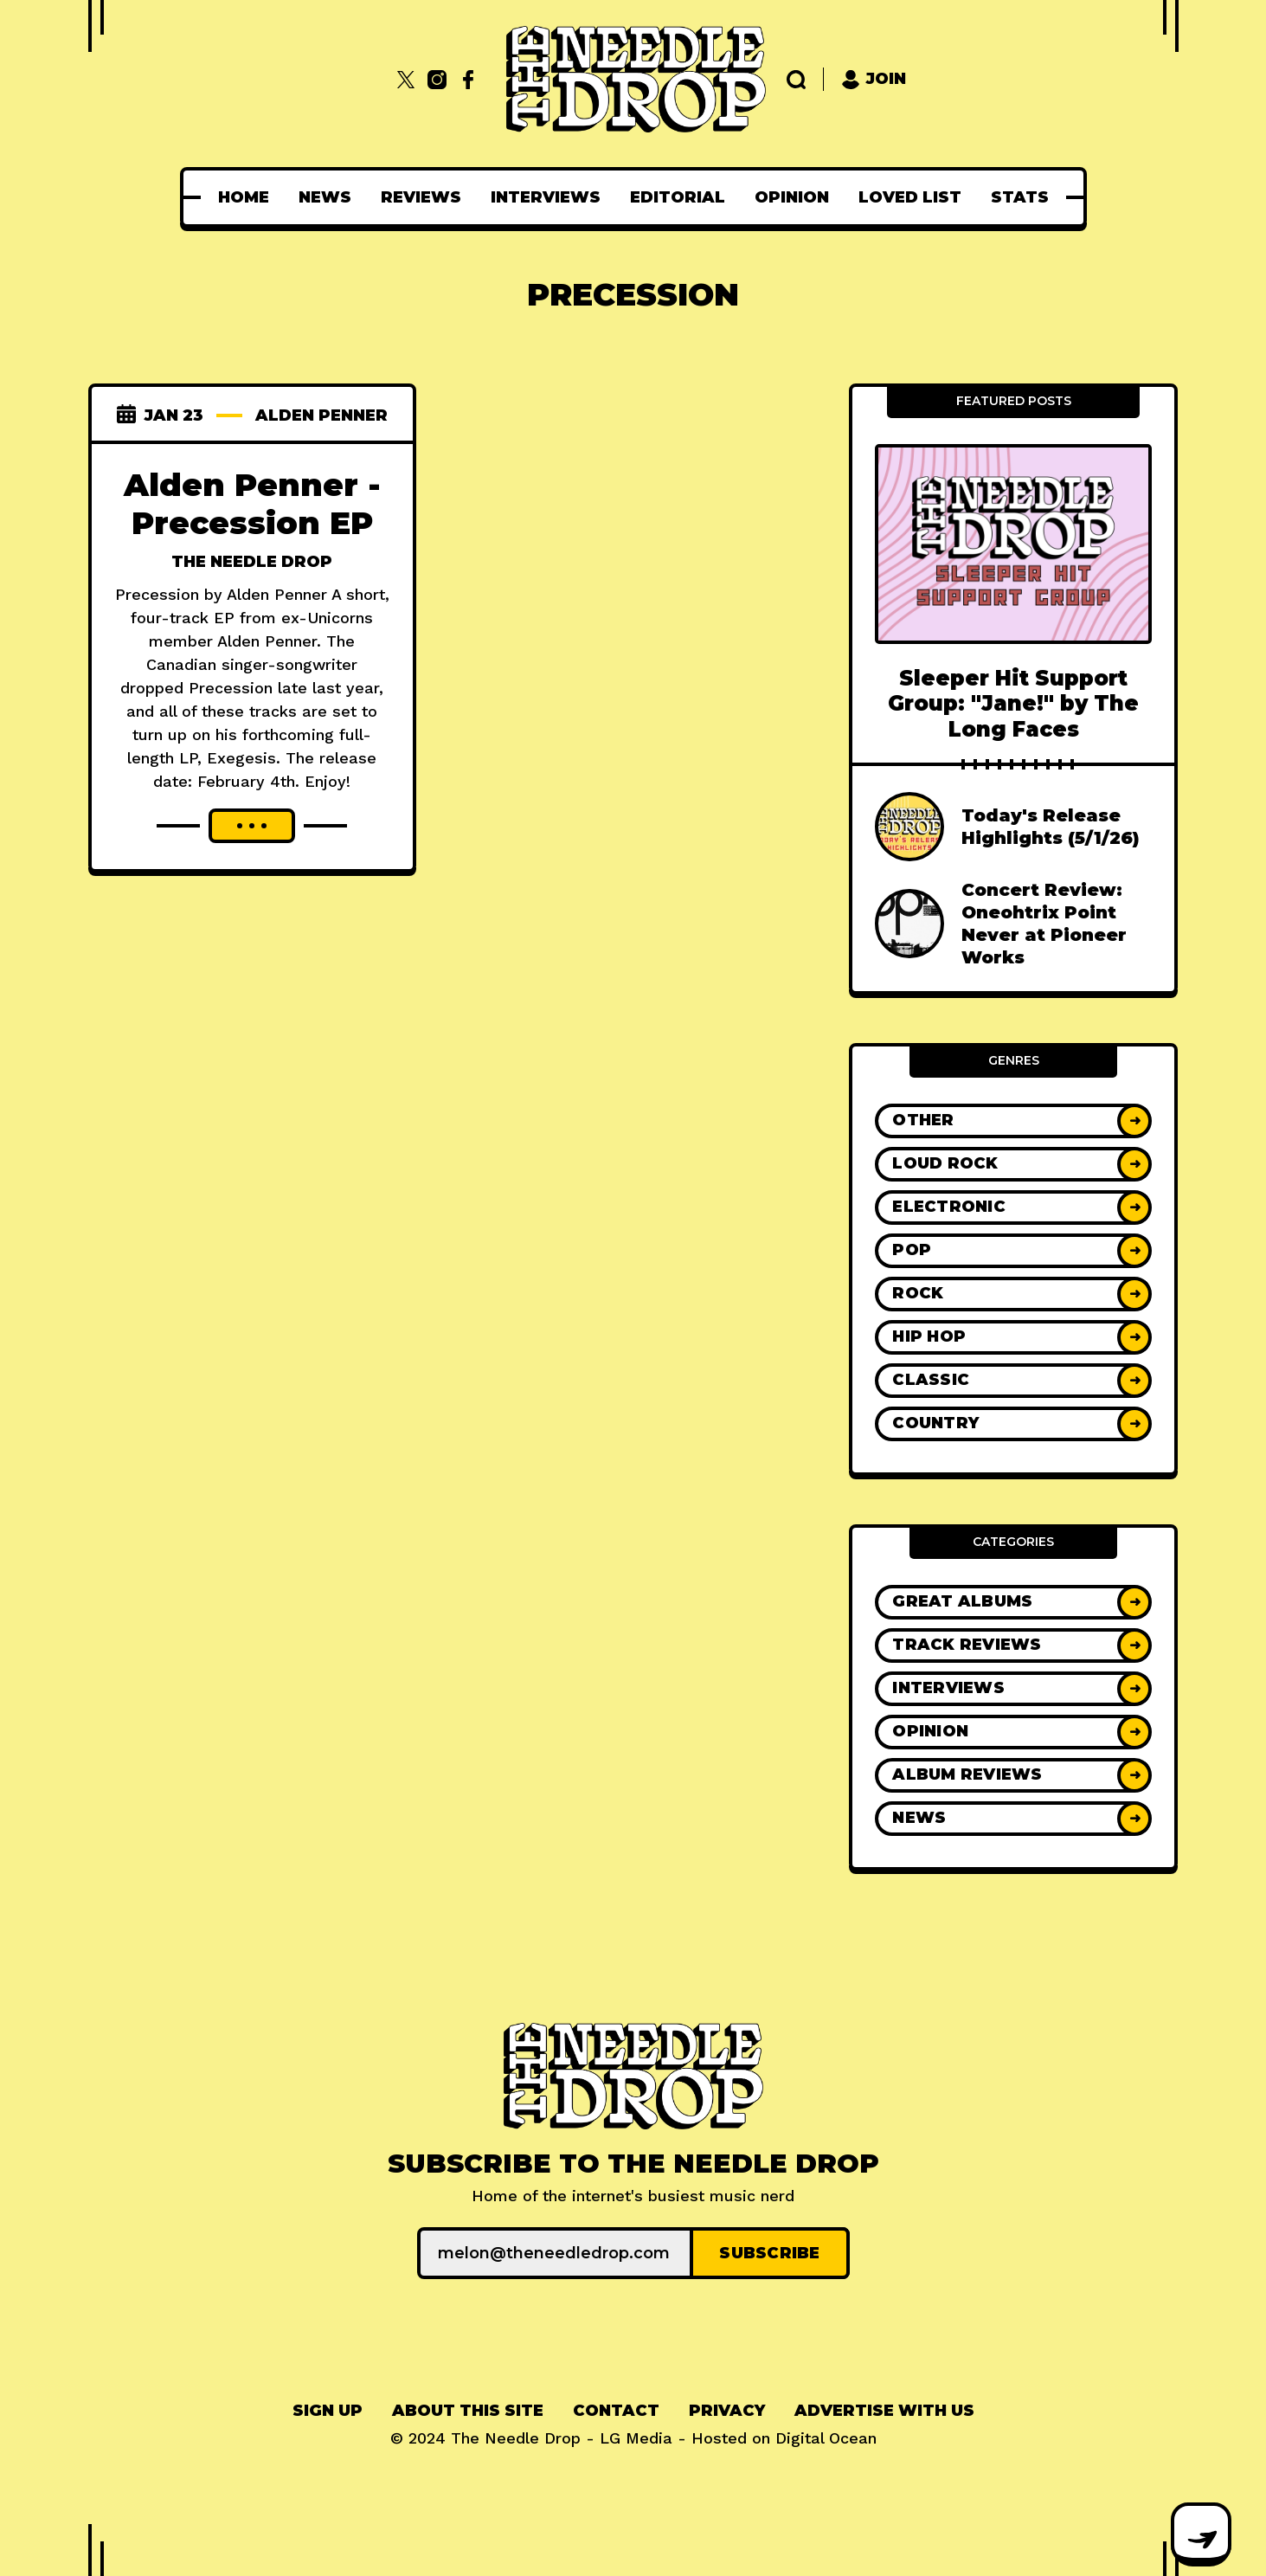  Describe the element at coordinates (909, 197) in the screenshot. I see `Loved List` at that location.